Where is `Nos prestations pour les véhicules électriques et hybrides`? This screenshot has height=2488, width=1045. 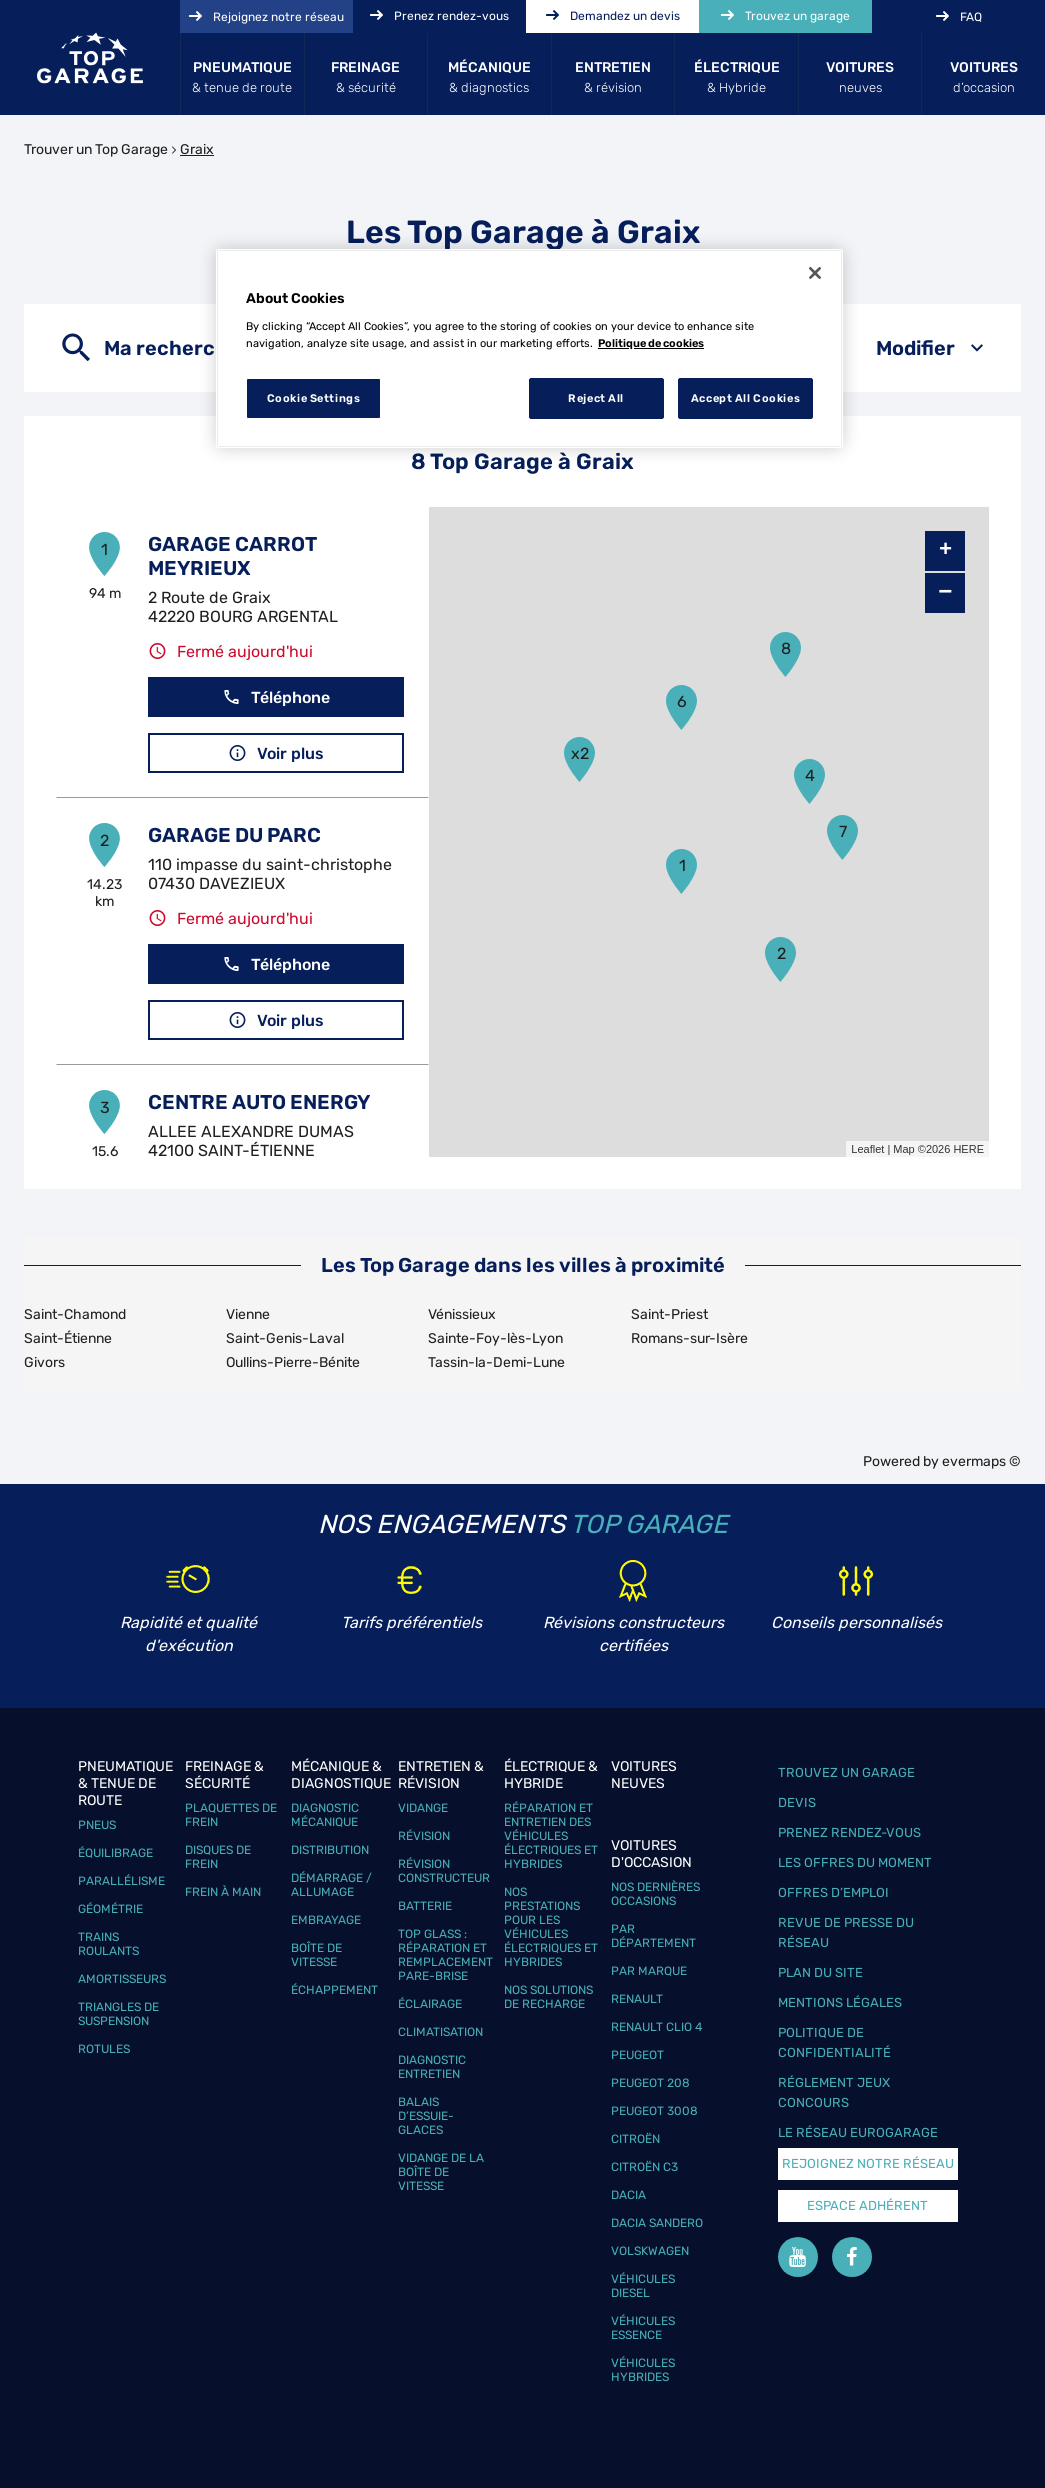
Nos prestations pour les véhicules électriques et hybrides is located at coordinates (551, 1927).